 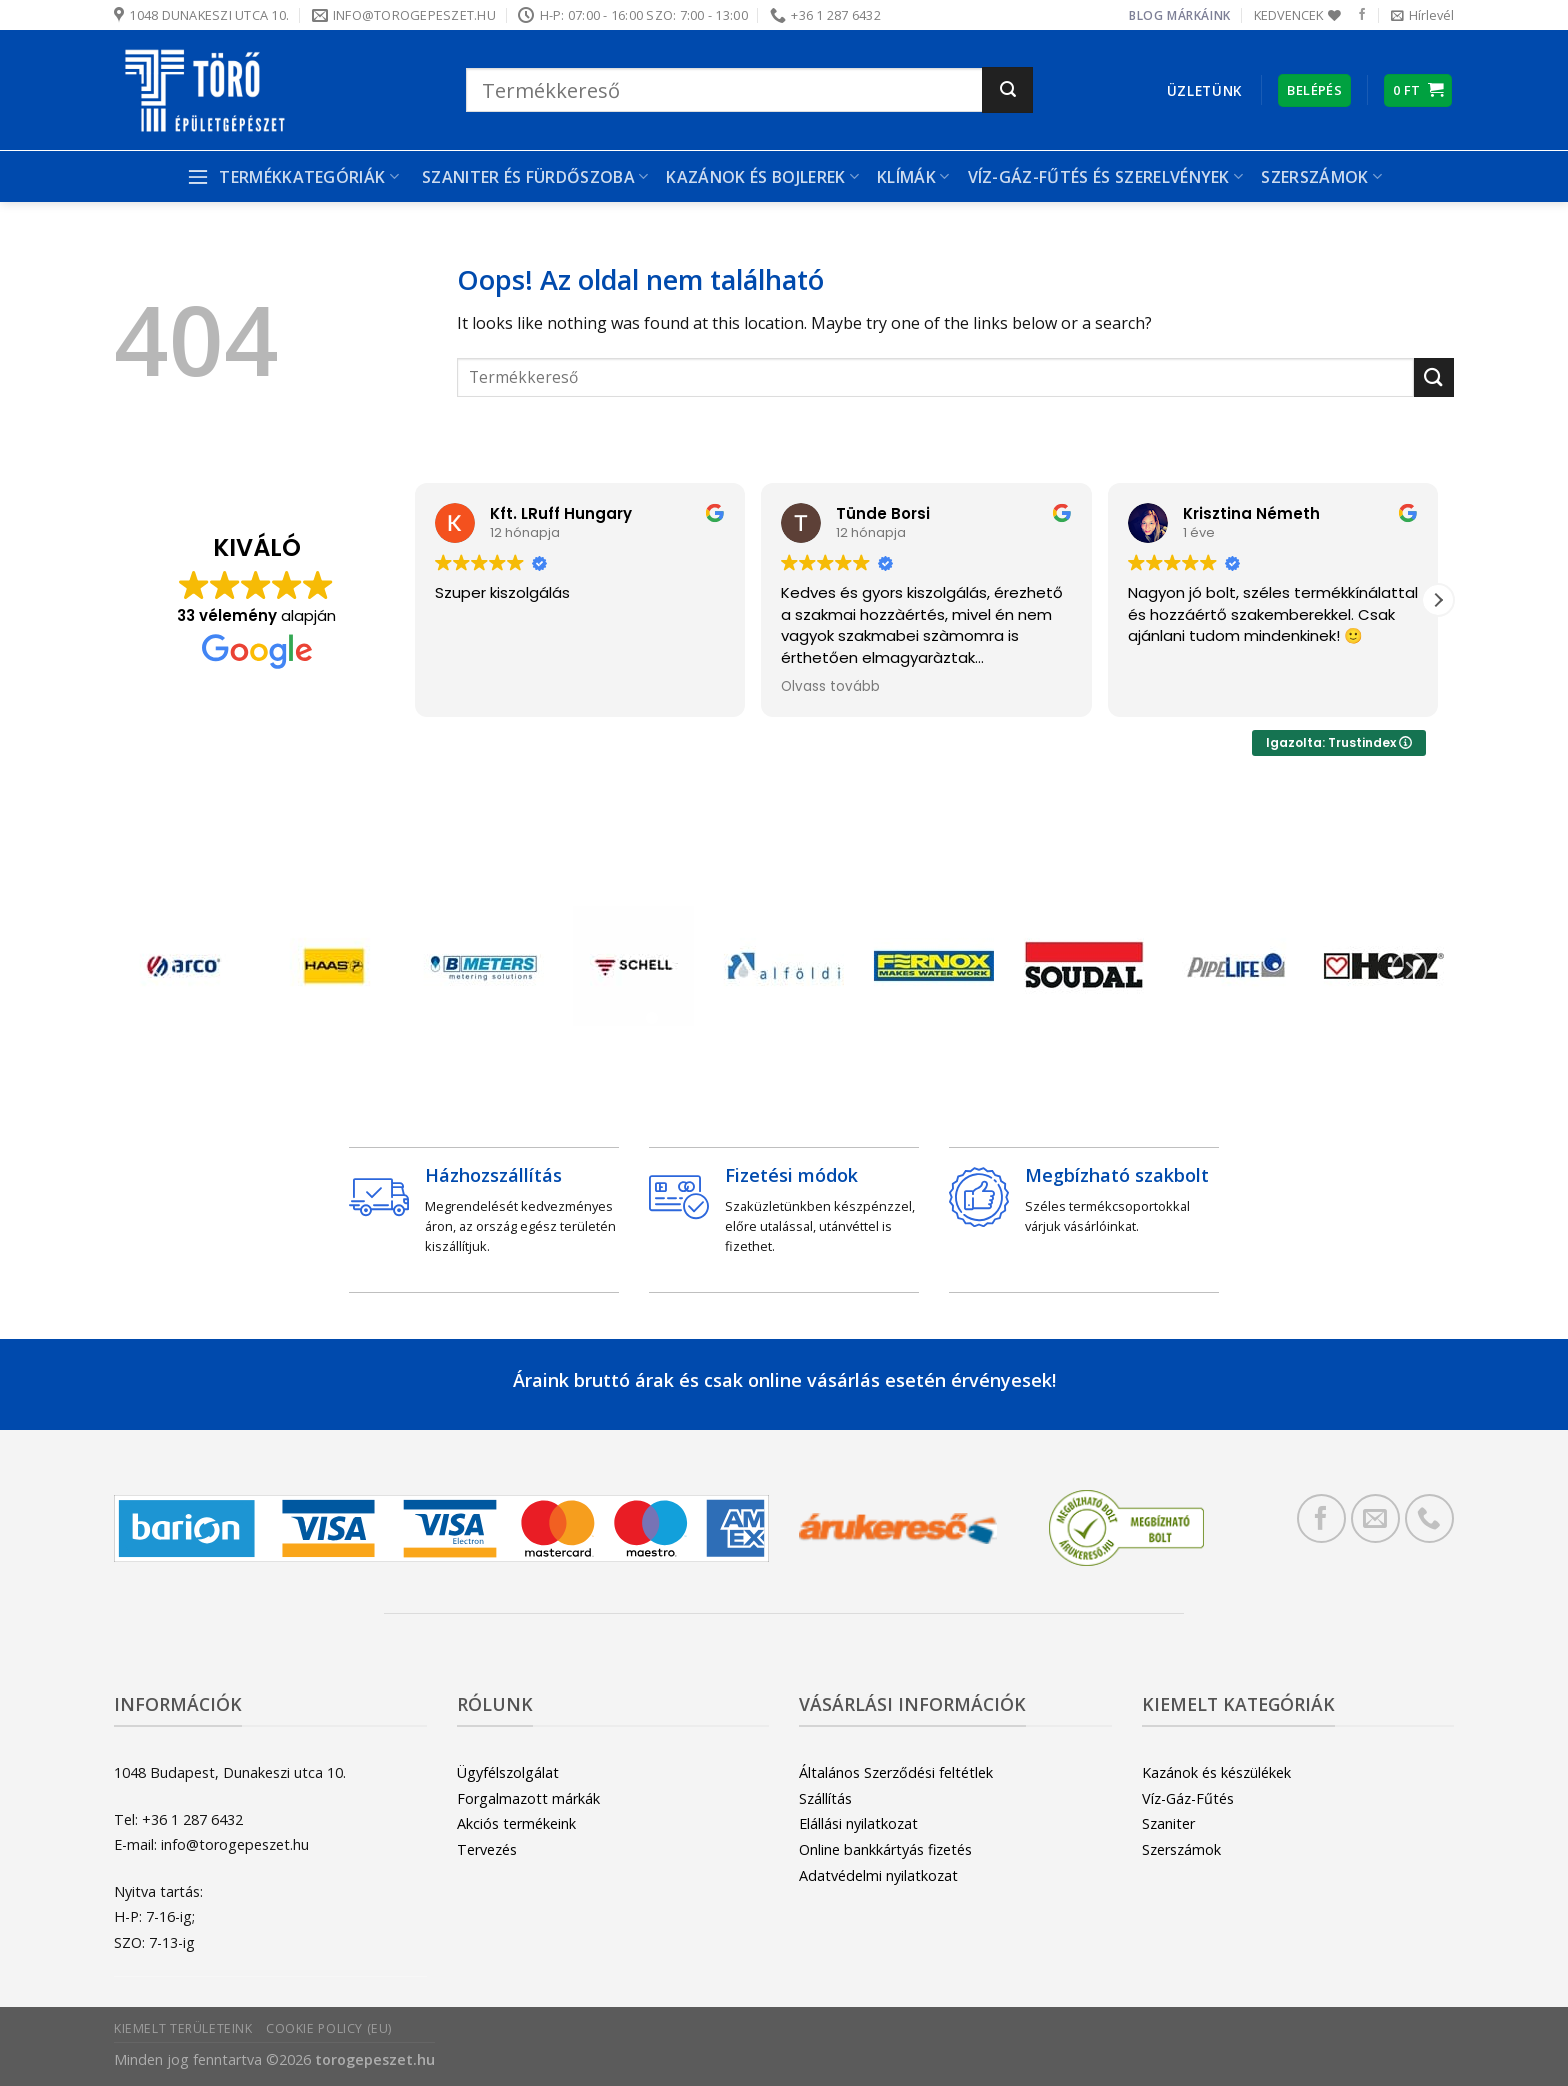 I want to click on Olvass tovább [button], so click(x=830, y=687).